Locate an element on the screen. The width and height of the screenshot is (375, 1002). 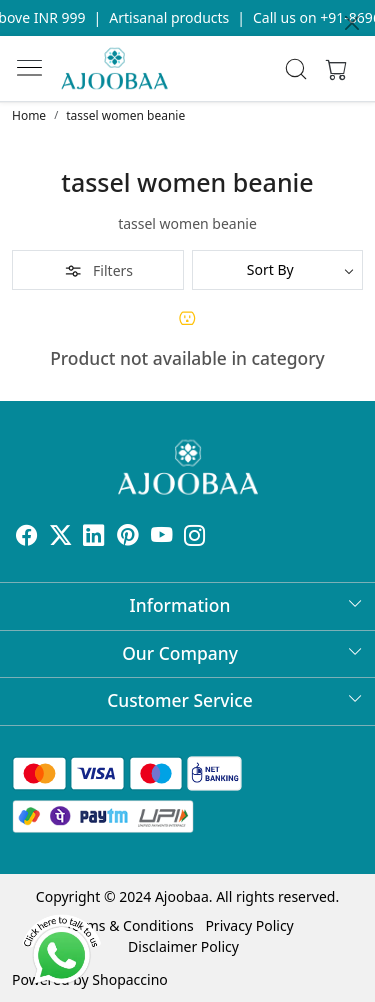
[Youtube] is located at coordinates (162, 537).